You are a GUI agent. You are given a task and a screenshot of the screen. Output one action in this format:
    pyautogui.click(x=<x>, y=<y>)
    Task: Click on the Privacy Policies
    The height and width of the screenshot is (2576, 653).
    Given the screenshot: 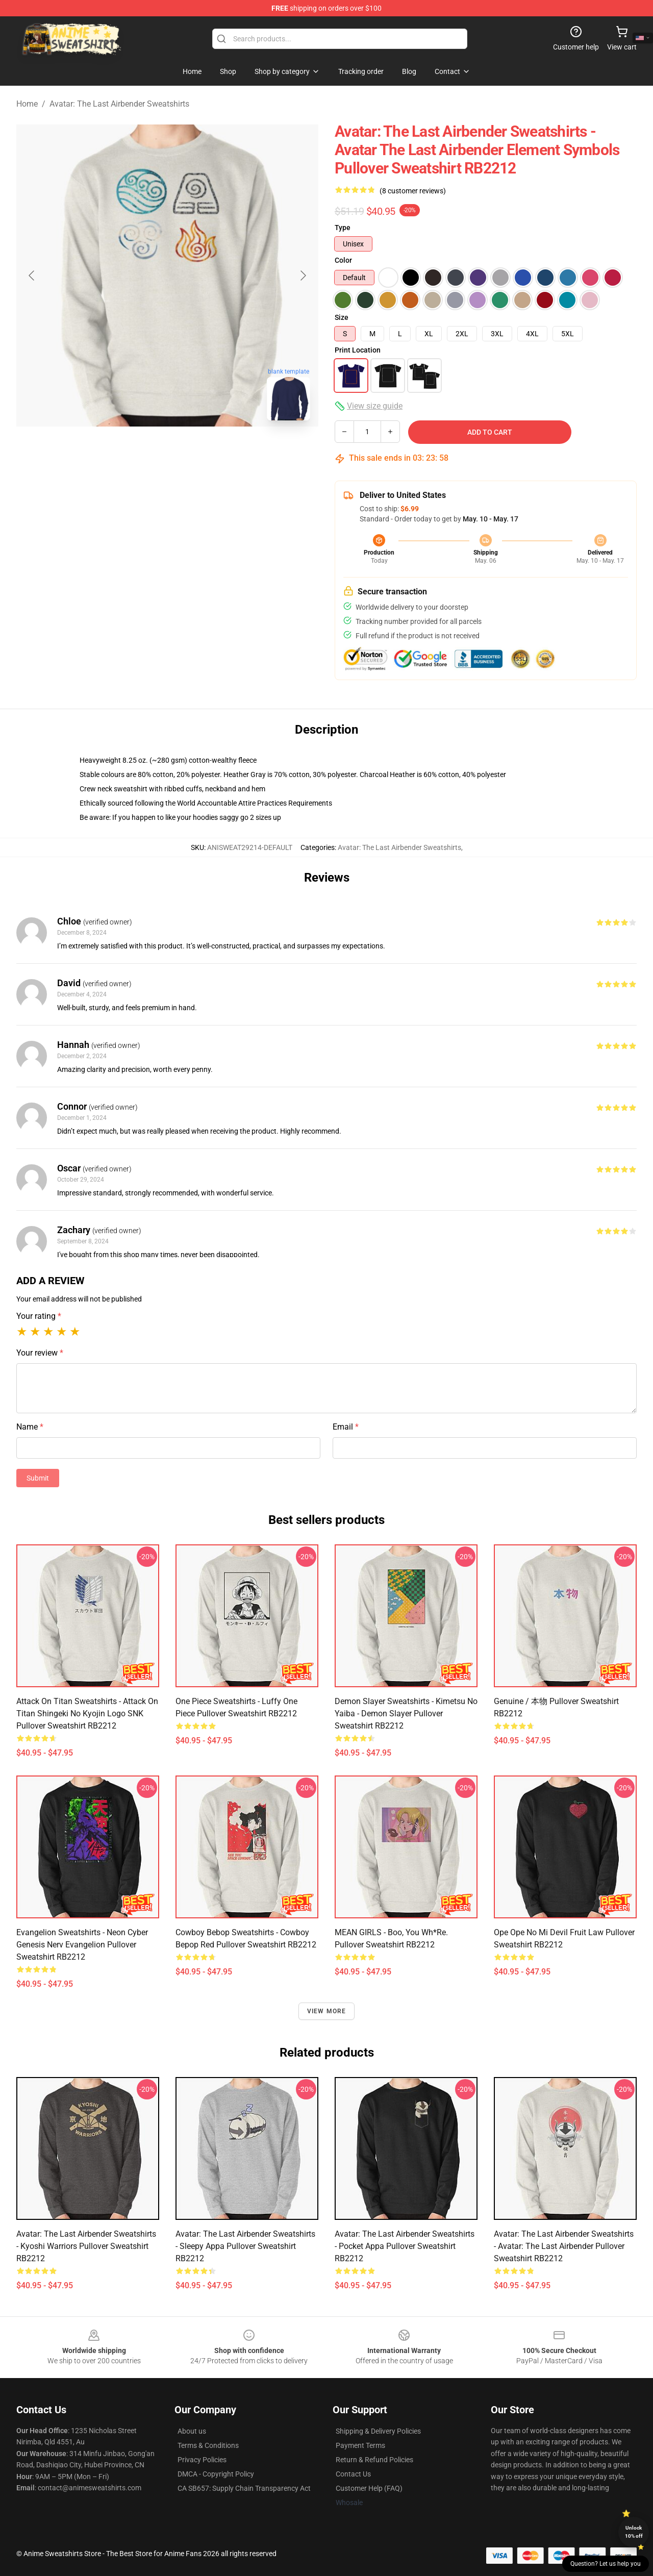 What is the action you would take?
    pyautogui.click(x=202, y=2460)
    